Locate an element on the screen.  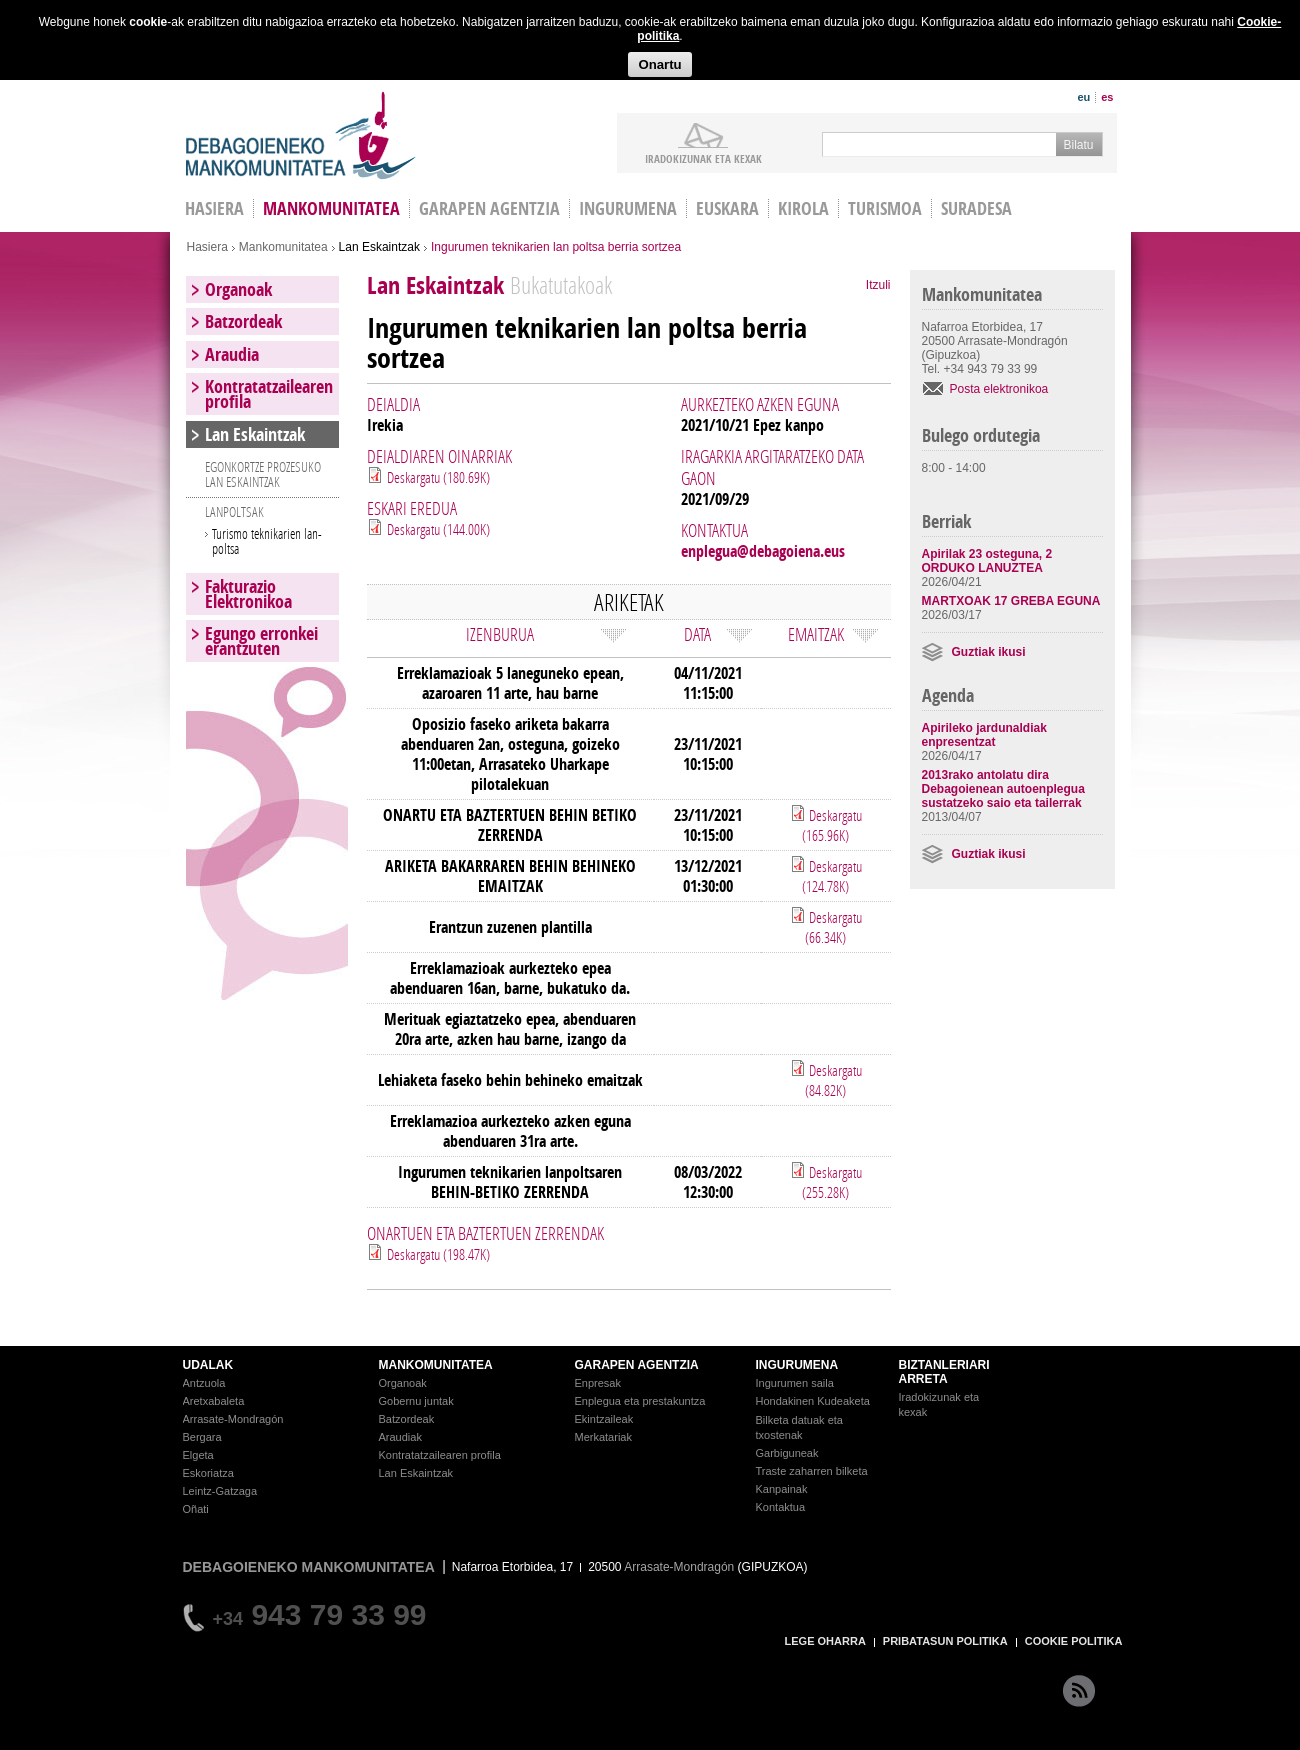
Garbiguneak is located at coordinates (787, 1453).